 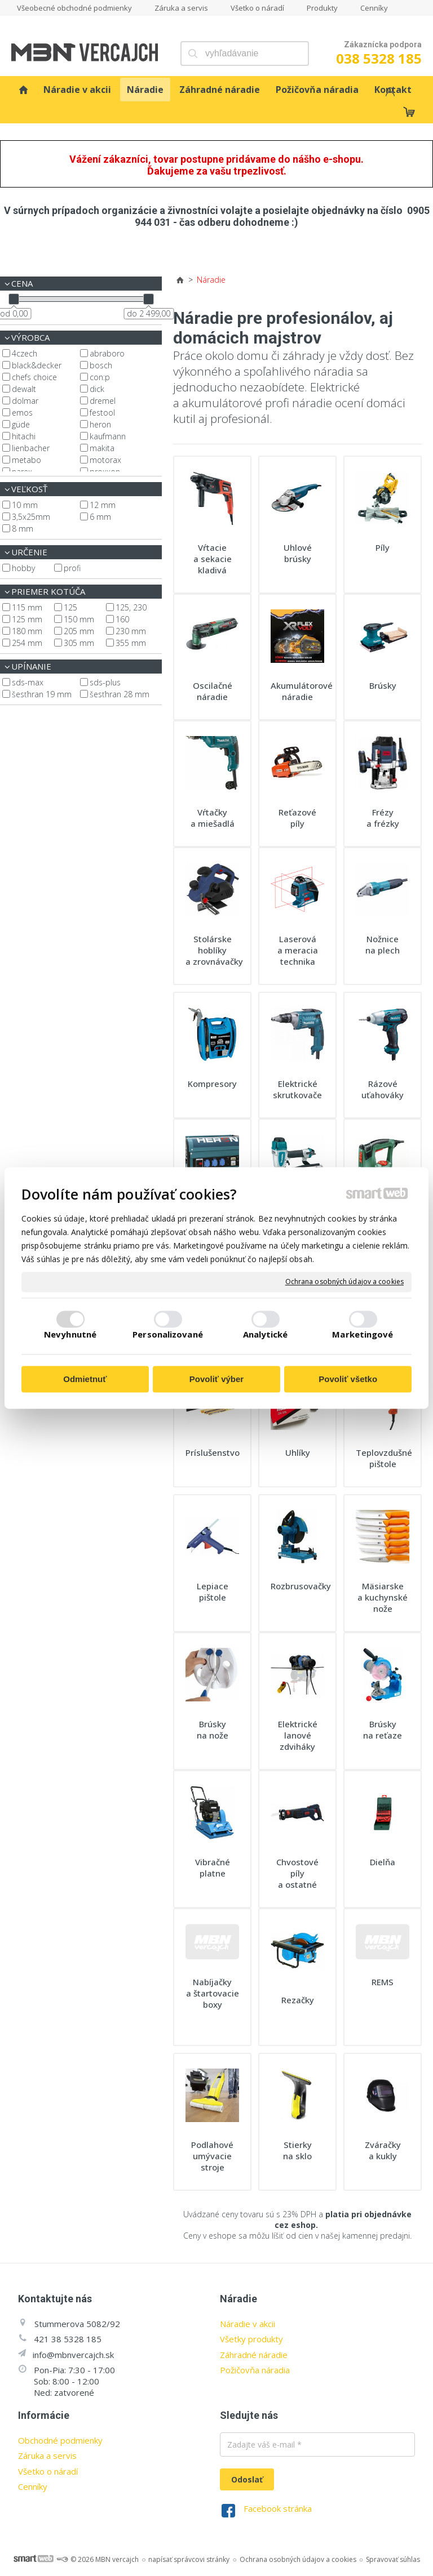 I want to click on hobby, so click(x=23, y=568).